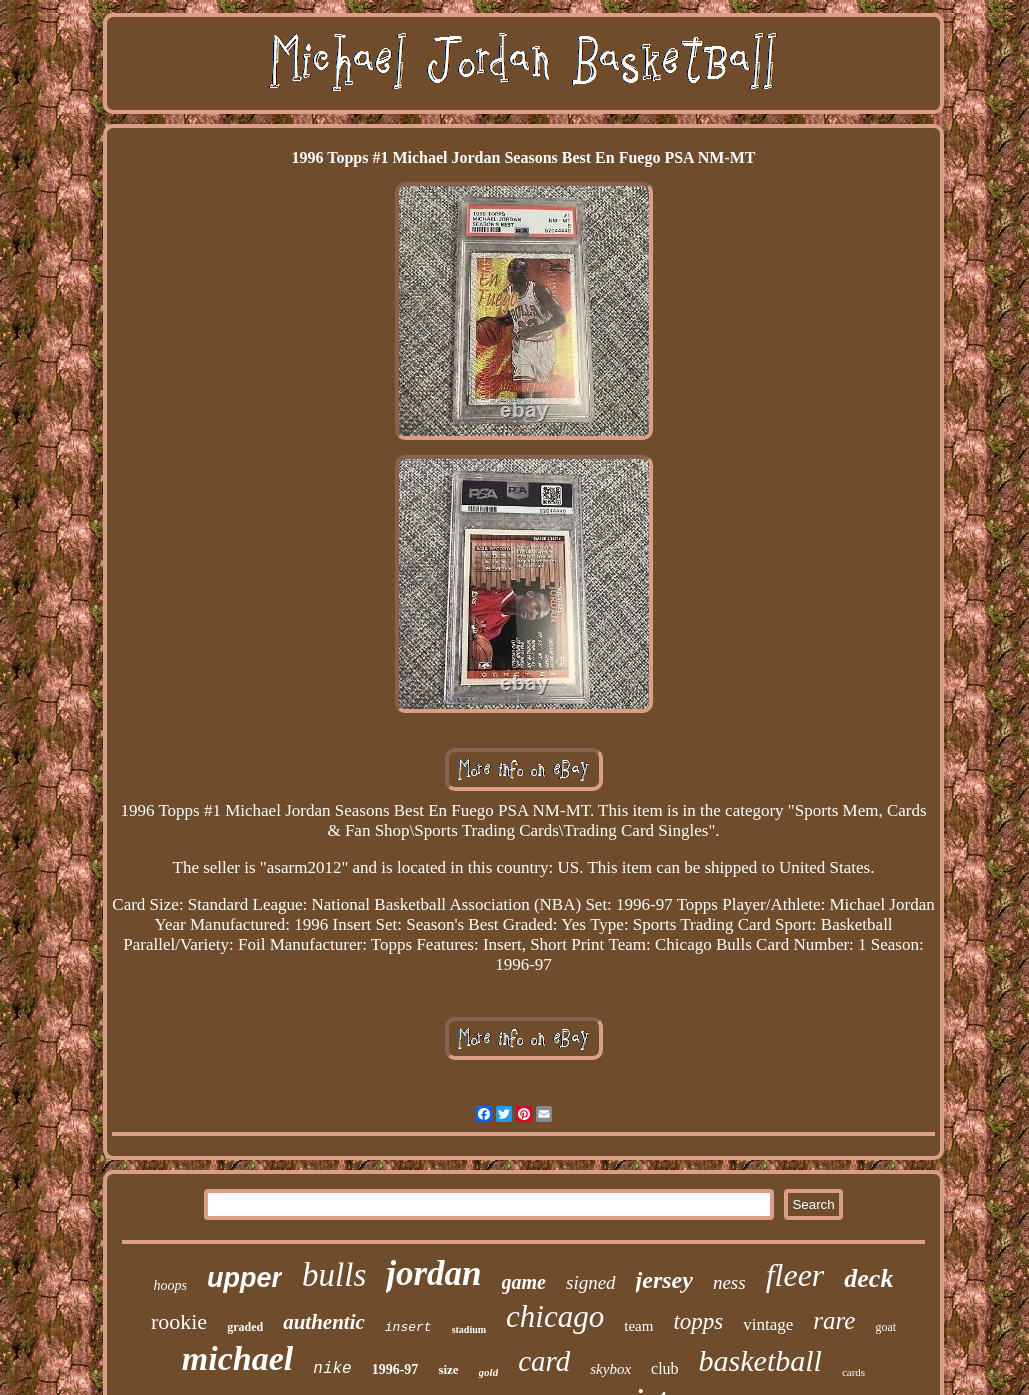  What do you see at coordinates (524, 1282) in the screenshot?
I see `game` at bounding box center [524, 1282].